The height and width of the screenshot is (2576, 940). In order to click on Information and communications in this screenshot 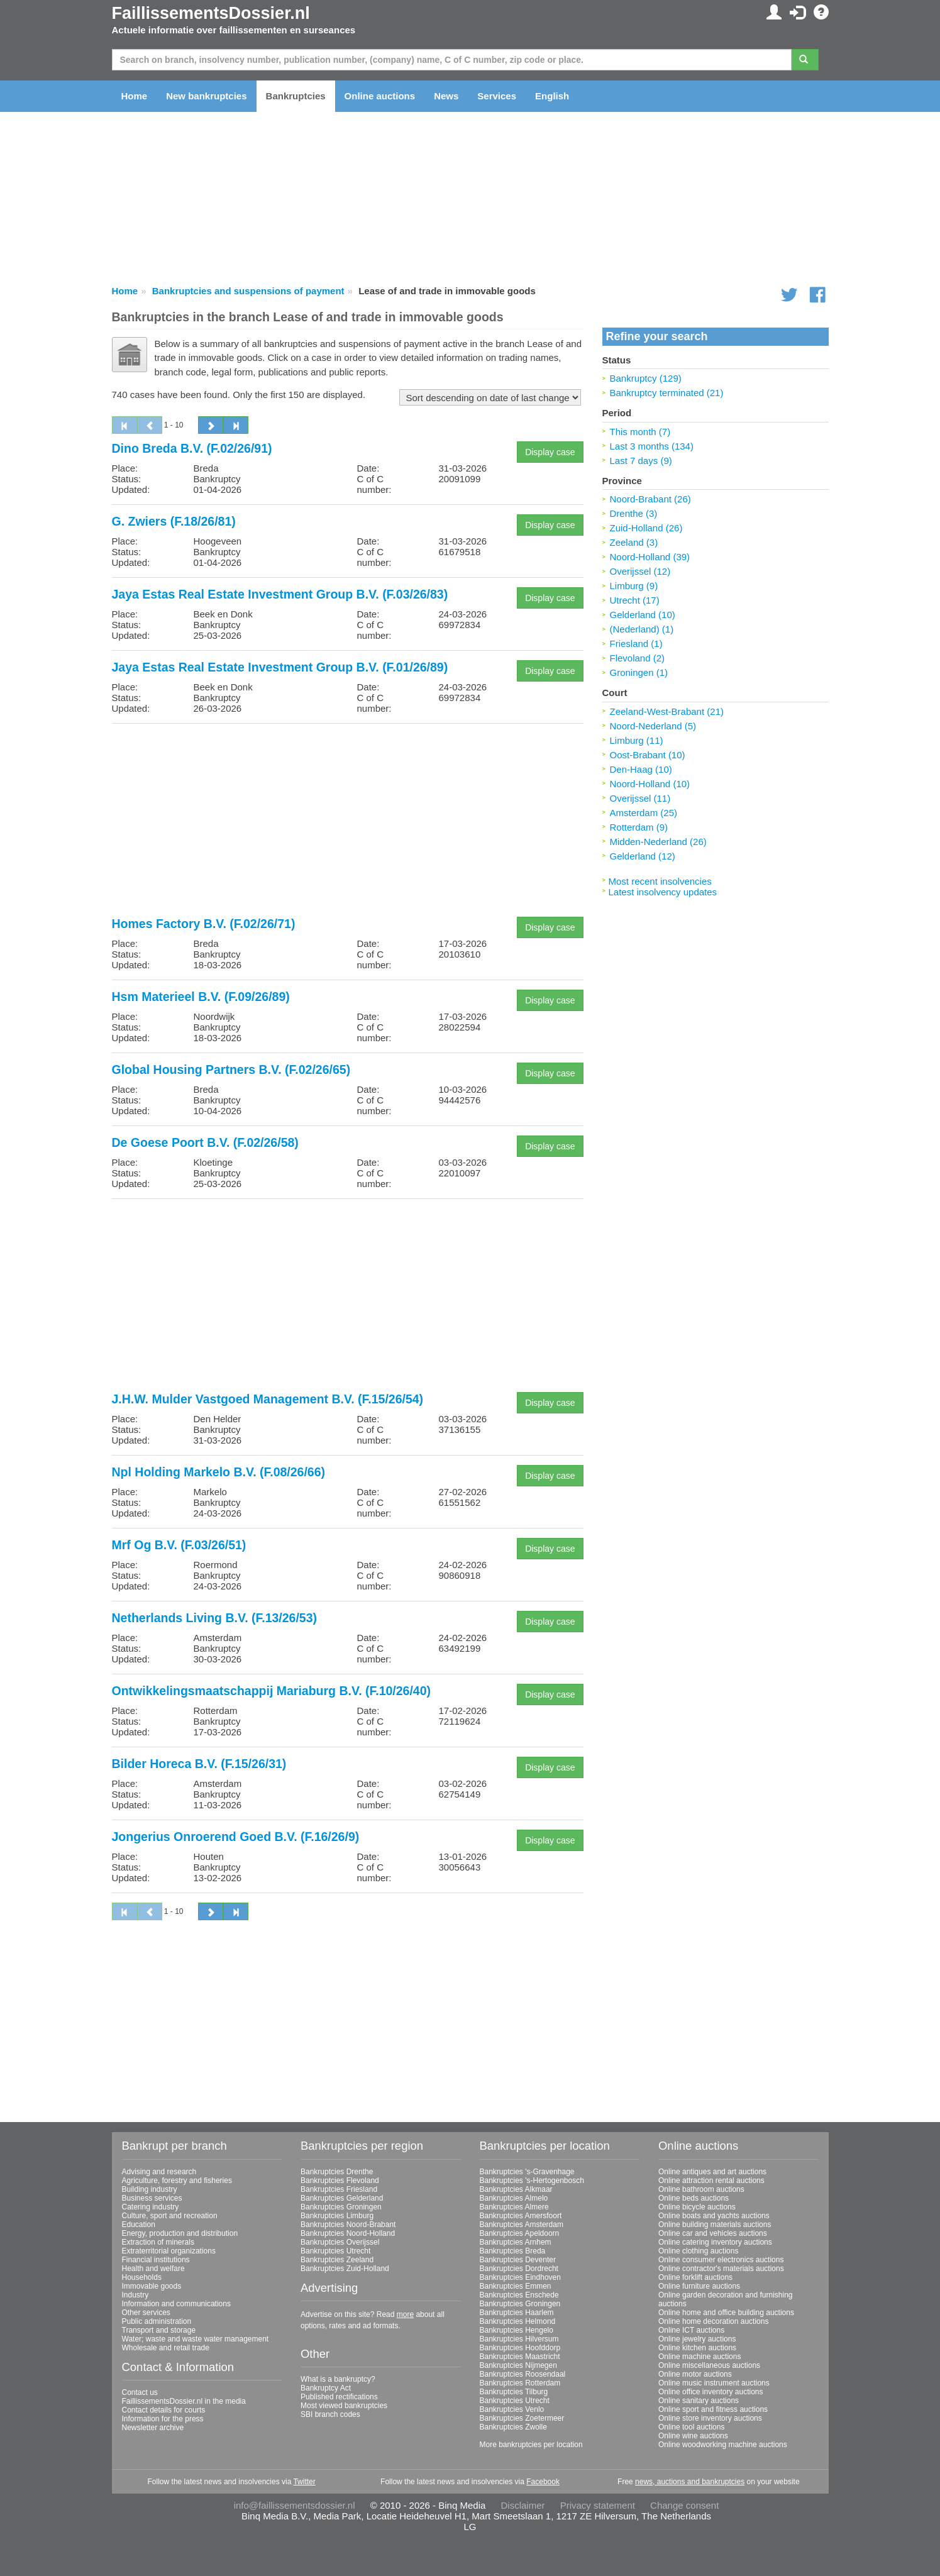, I will do `click(176, 2303)`.